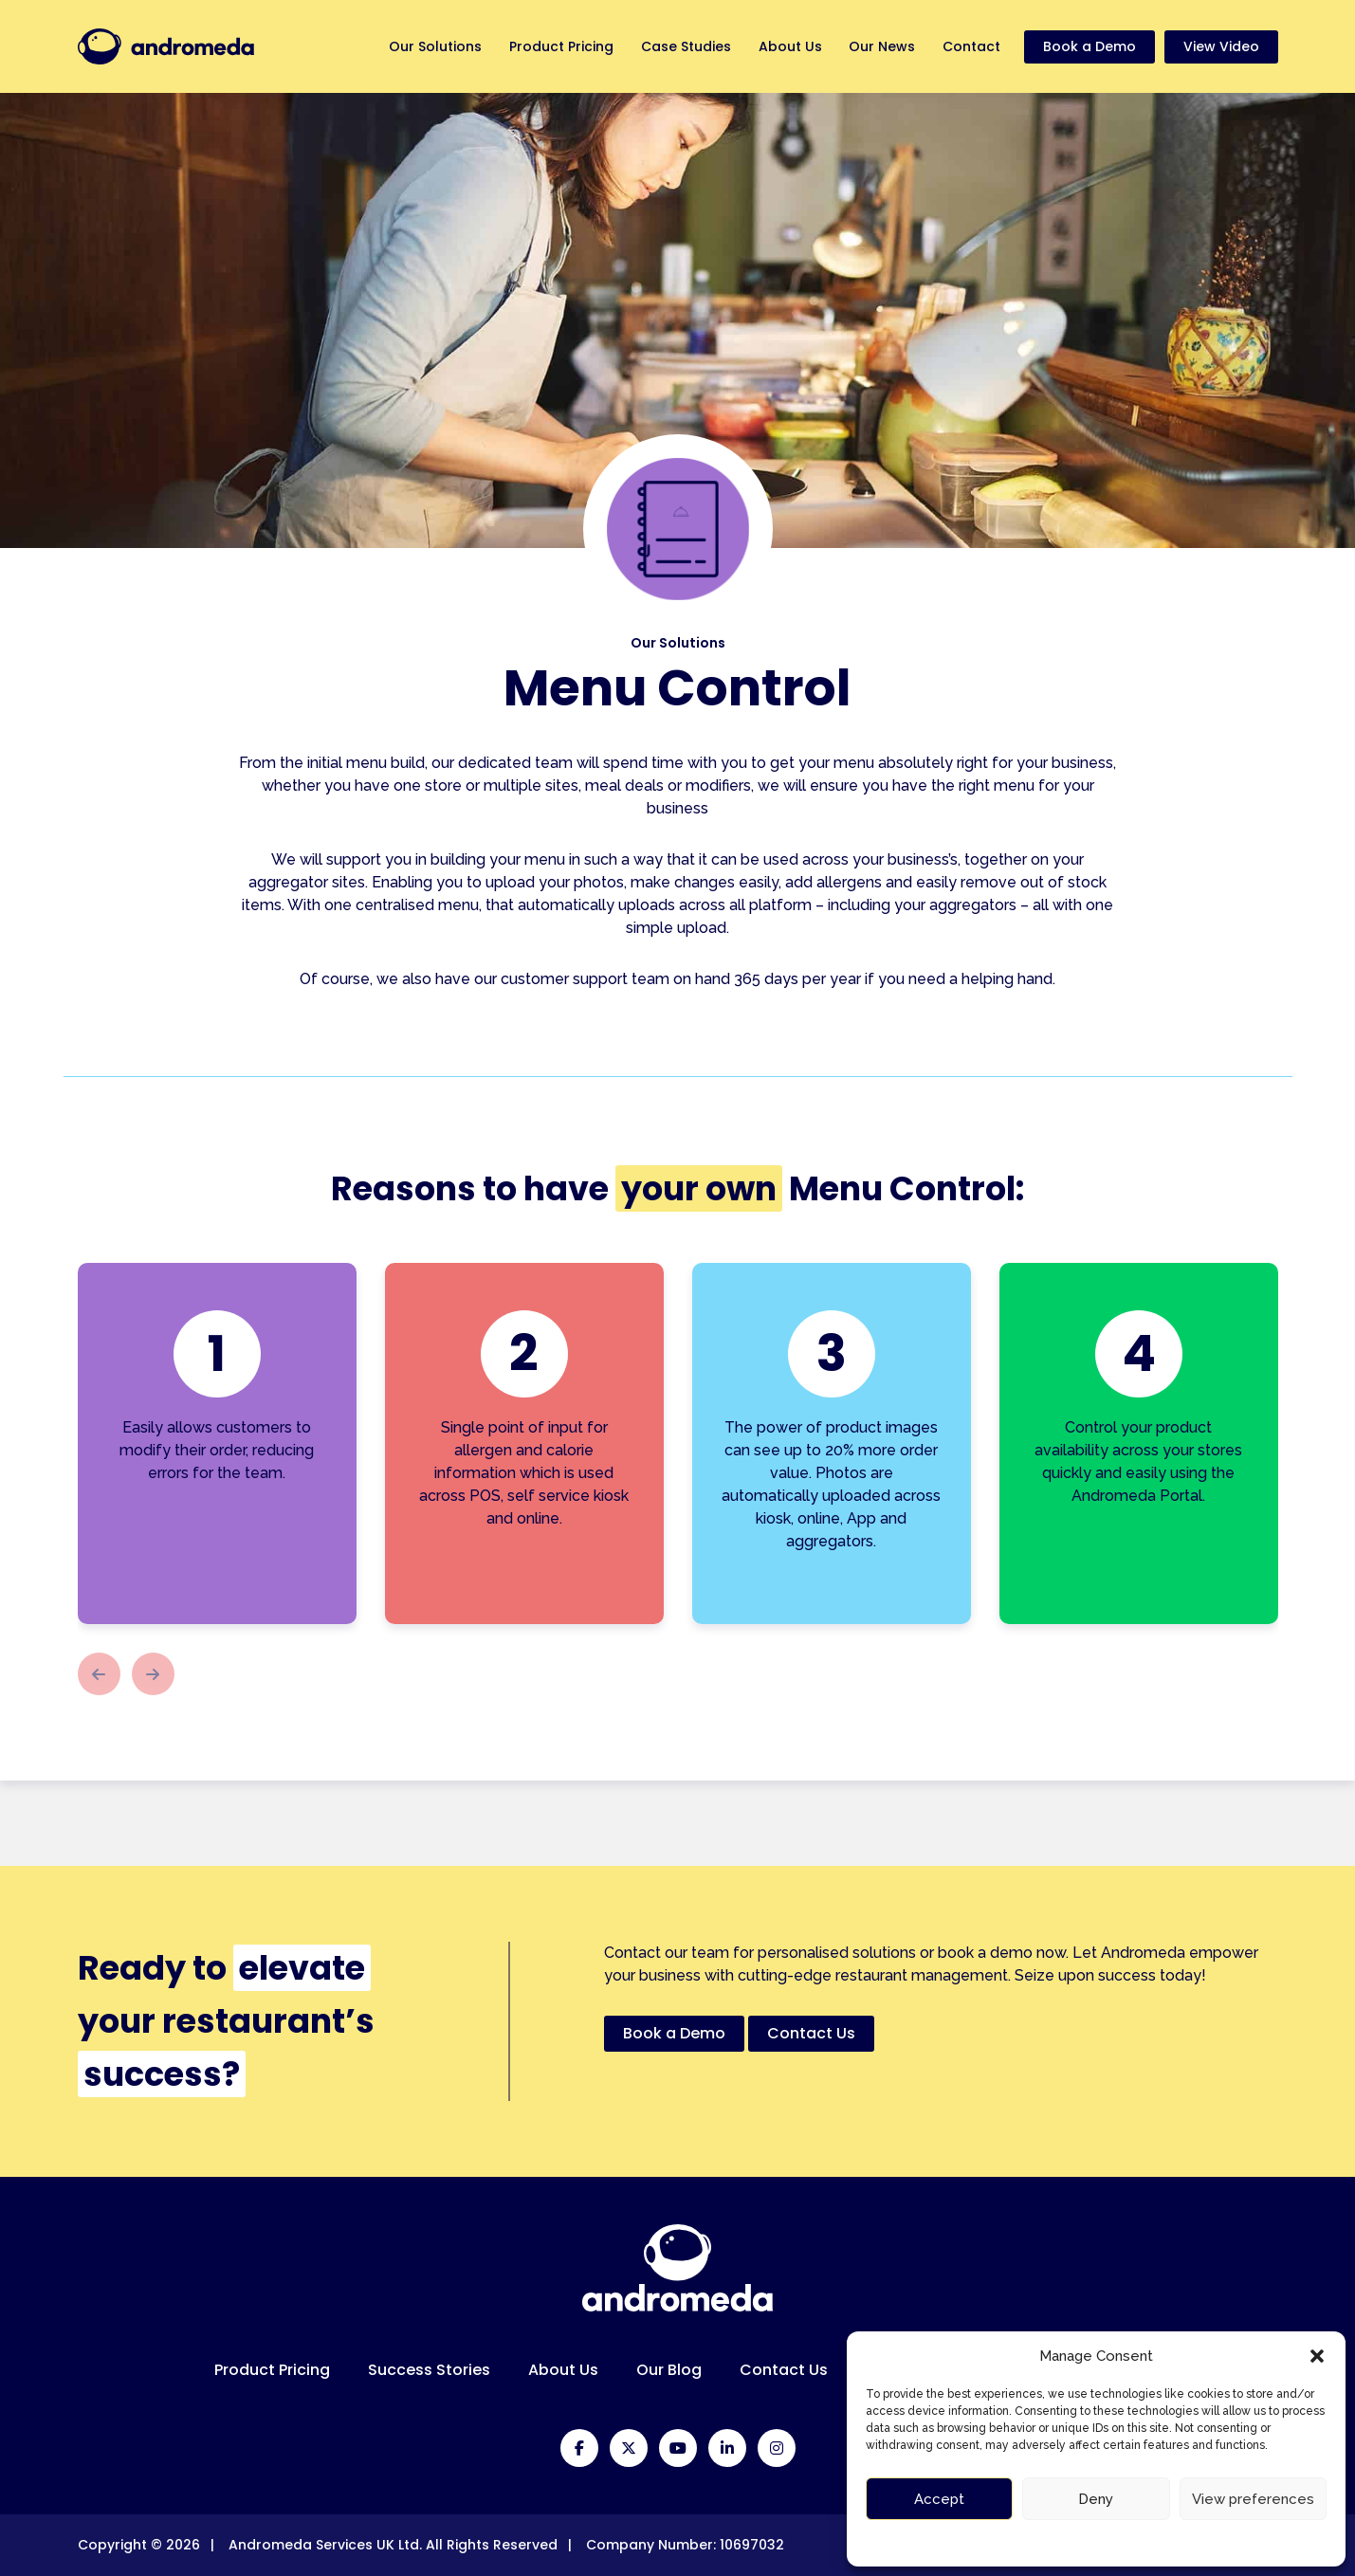 Image resolution: width=1355 pixels, height=2576 pixels. What do you see at coordinates (556, 46) in the screenshot?
I see `Product Pricing` at bounding box center [556, 46].